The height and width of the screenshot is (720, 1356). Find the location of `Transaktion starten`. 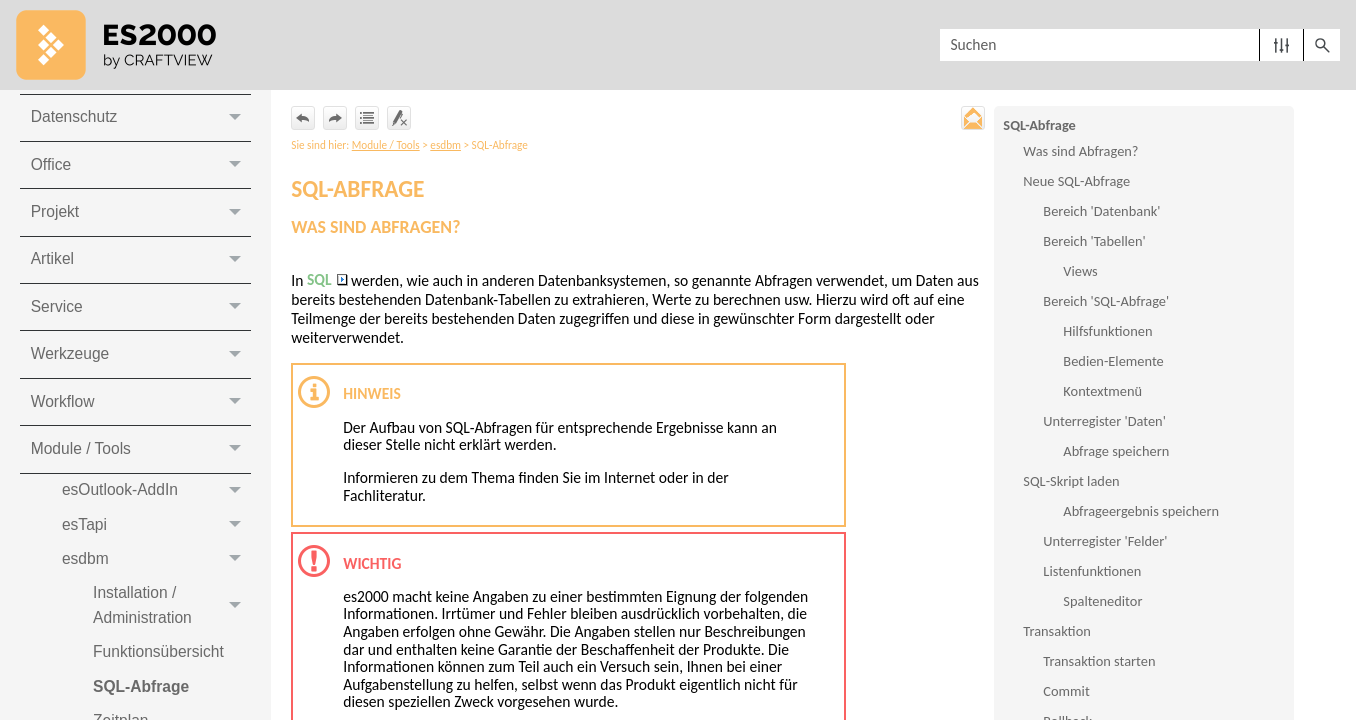

Transaktion starten is located at coordinates (1099, 662).